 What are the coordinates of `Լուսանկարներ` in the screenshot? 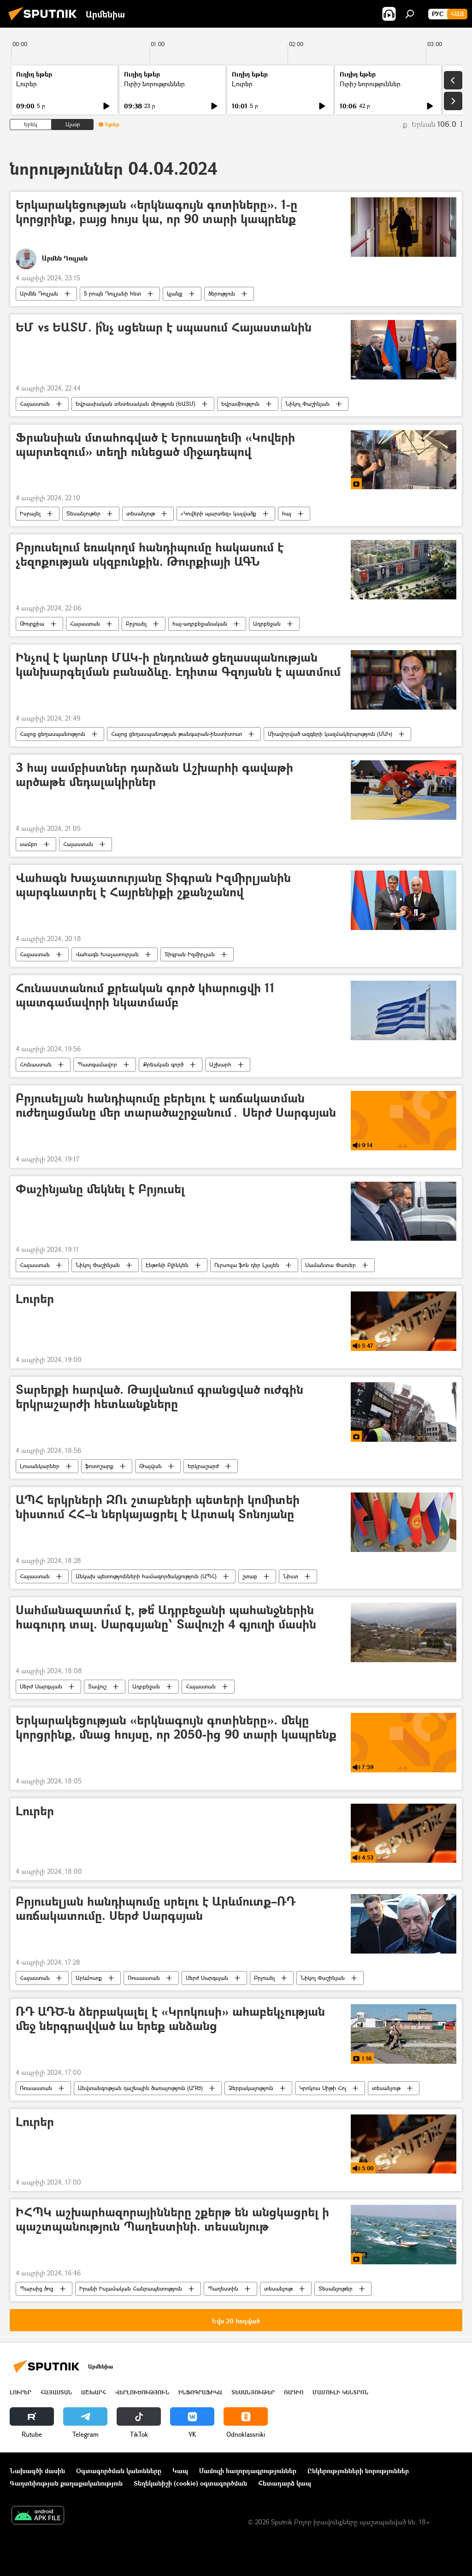 It's located at (39, 1466).